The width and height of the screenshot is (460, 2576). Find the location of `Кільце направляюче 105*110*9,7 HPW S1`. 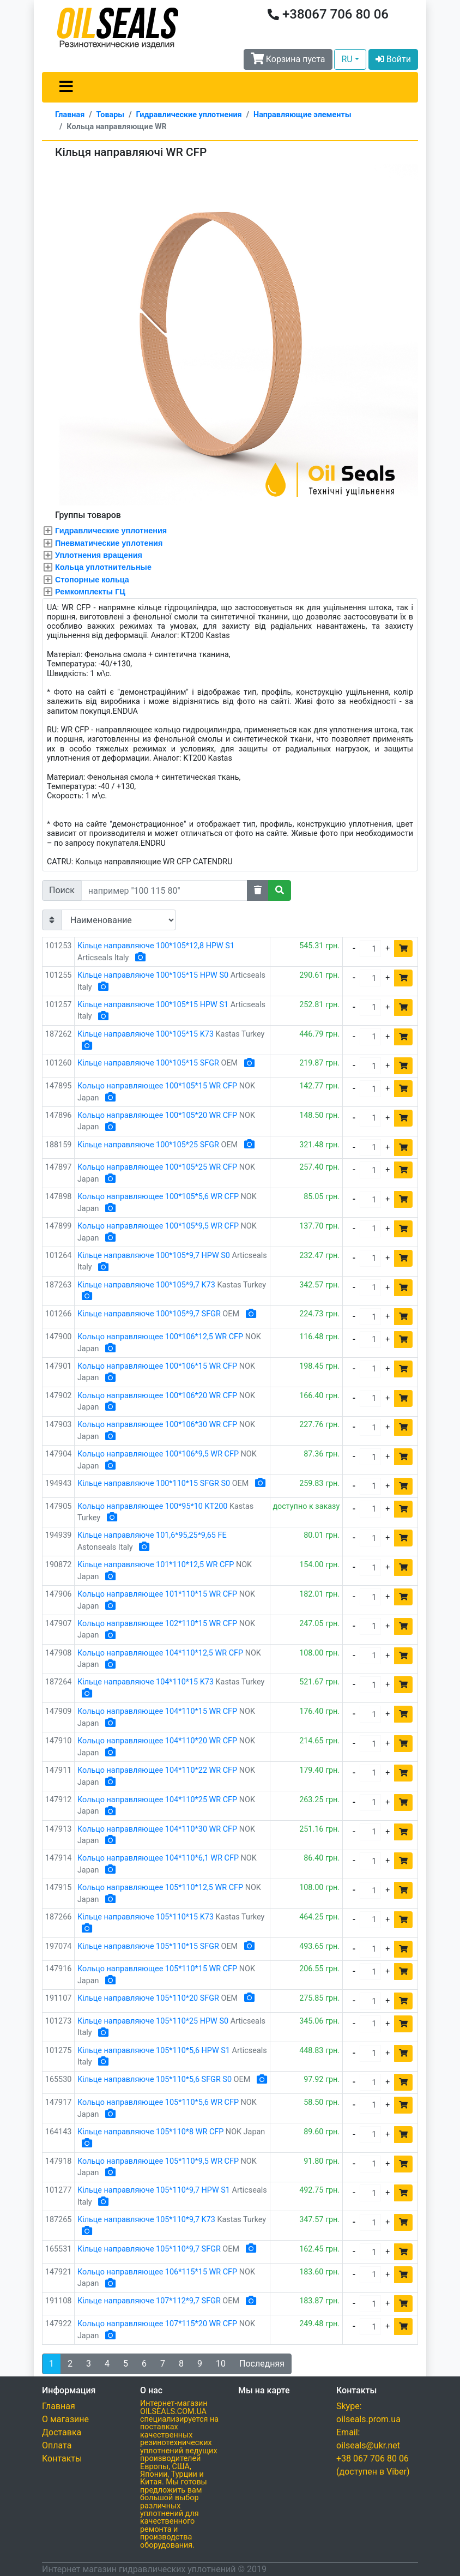

Кільце направляюче 105*110*9,7 HPW S1 is located at coordinates (153, 2190).